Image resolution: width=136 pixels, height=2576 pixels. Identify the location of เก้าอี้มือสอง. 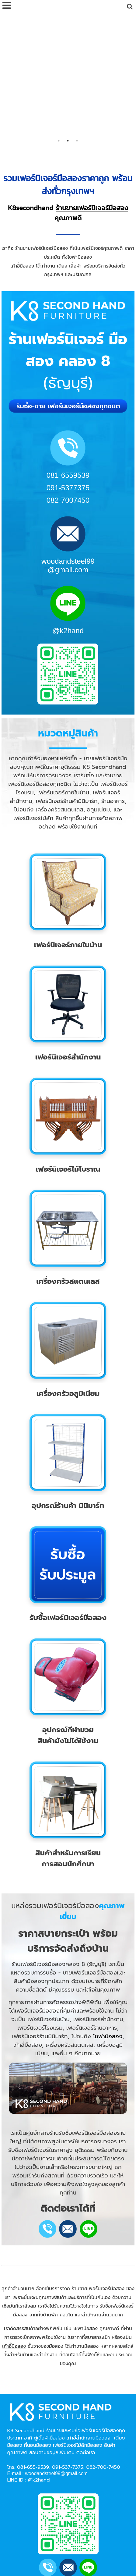
(14, 2221).